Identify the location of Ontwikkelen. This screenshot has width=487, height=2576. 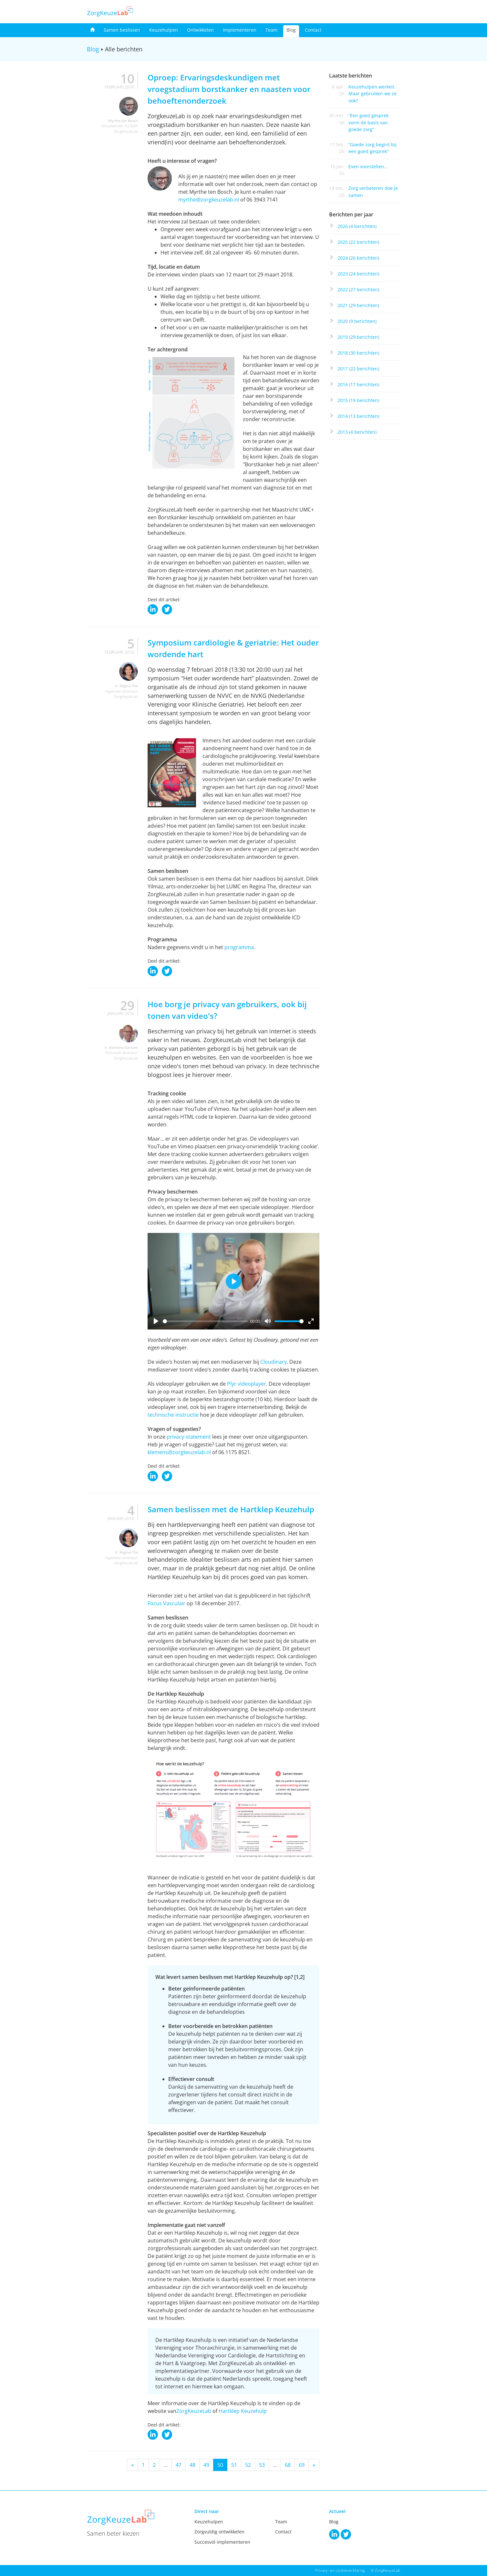
(200, 30).